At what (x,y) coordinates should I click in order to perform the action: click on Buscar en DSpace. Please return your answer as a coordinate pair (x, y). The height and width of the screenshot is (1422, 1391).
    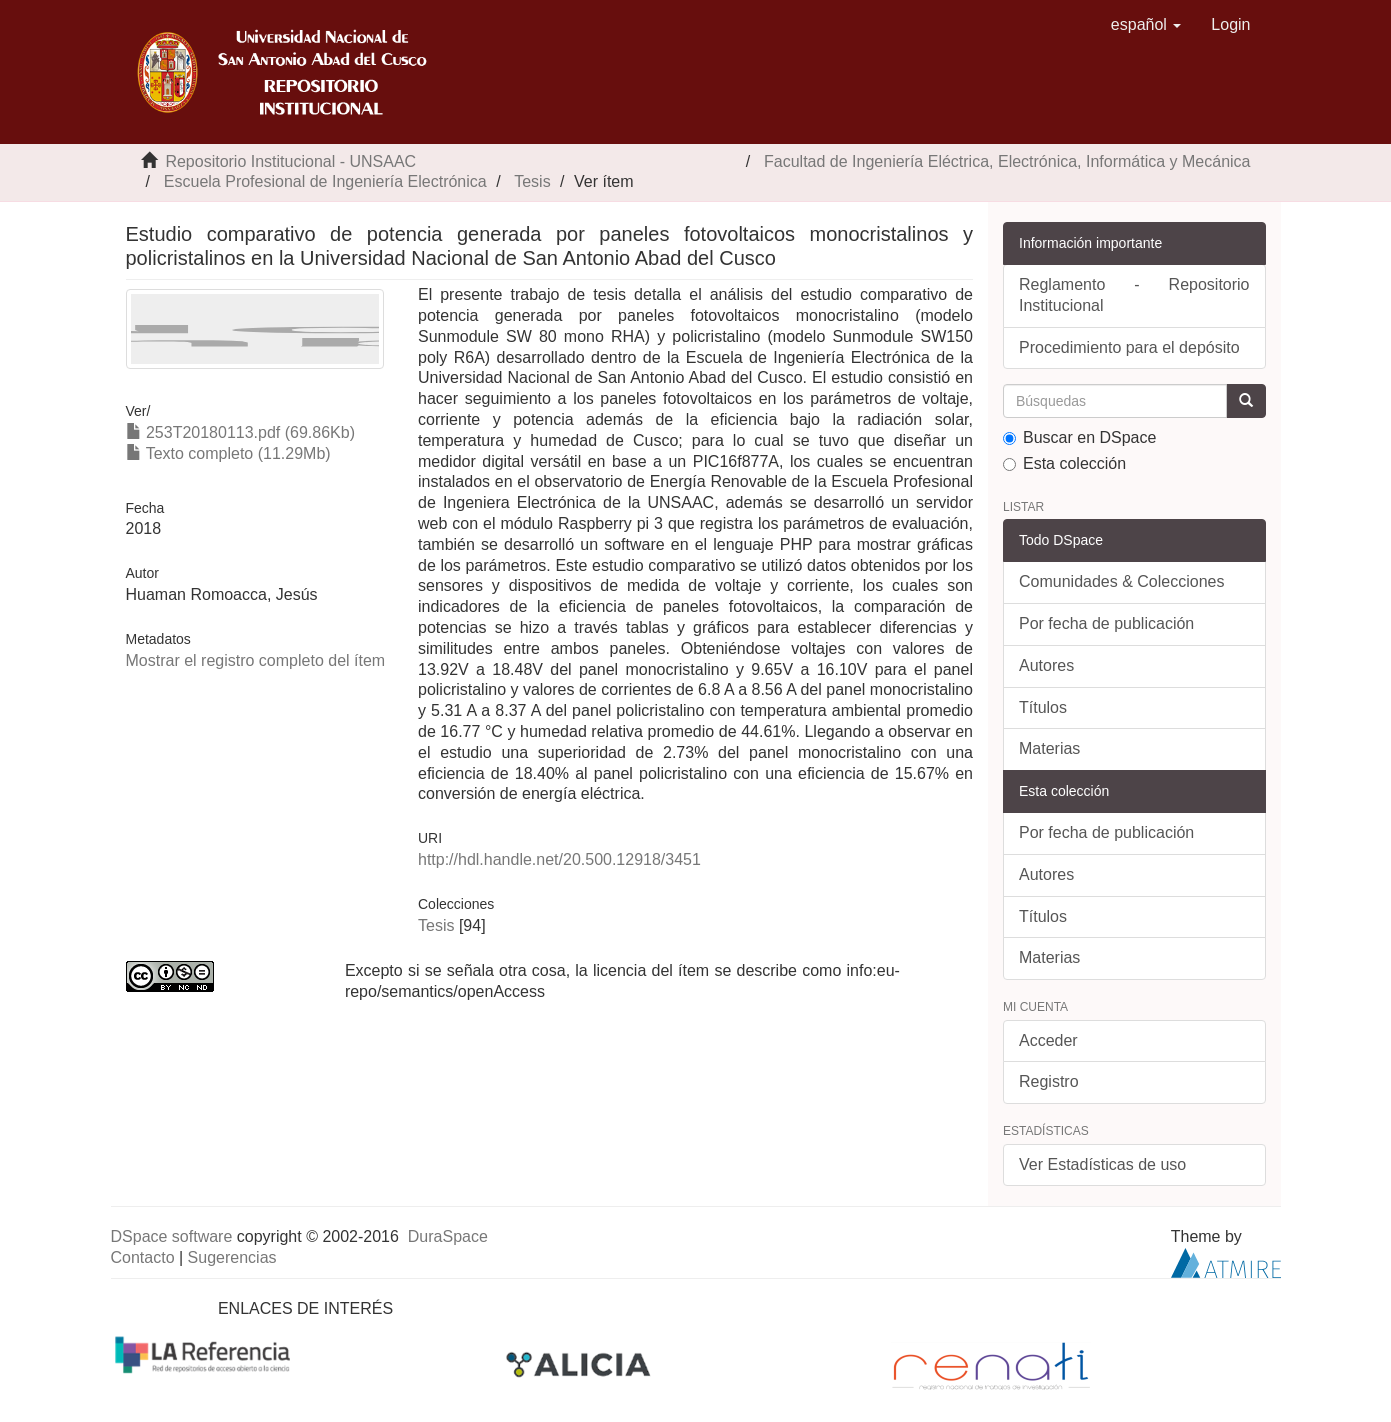
    Looking at the image, I should click on (1079, 437).